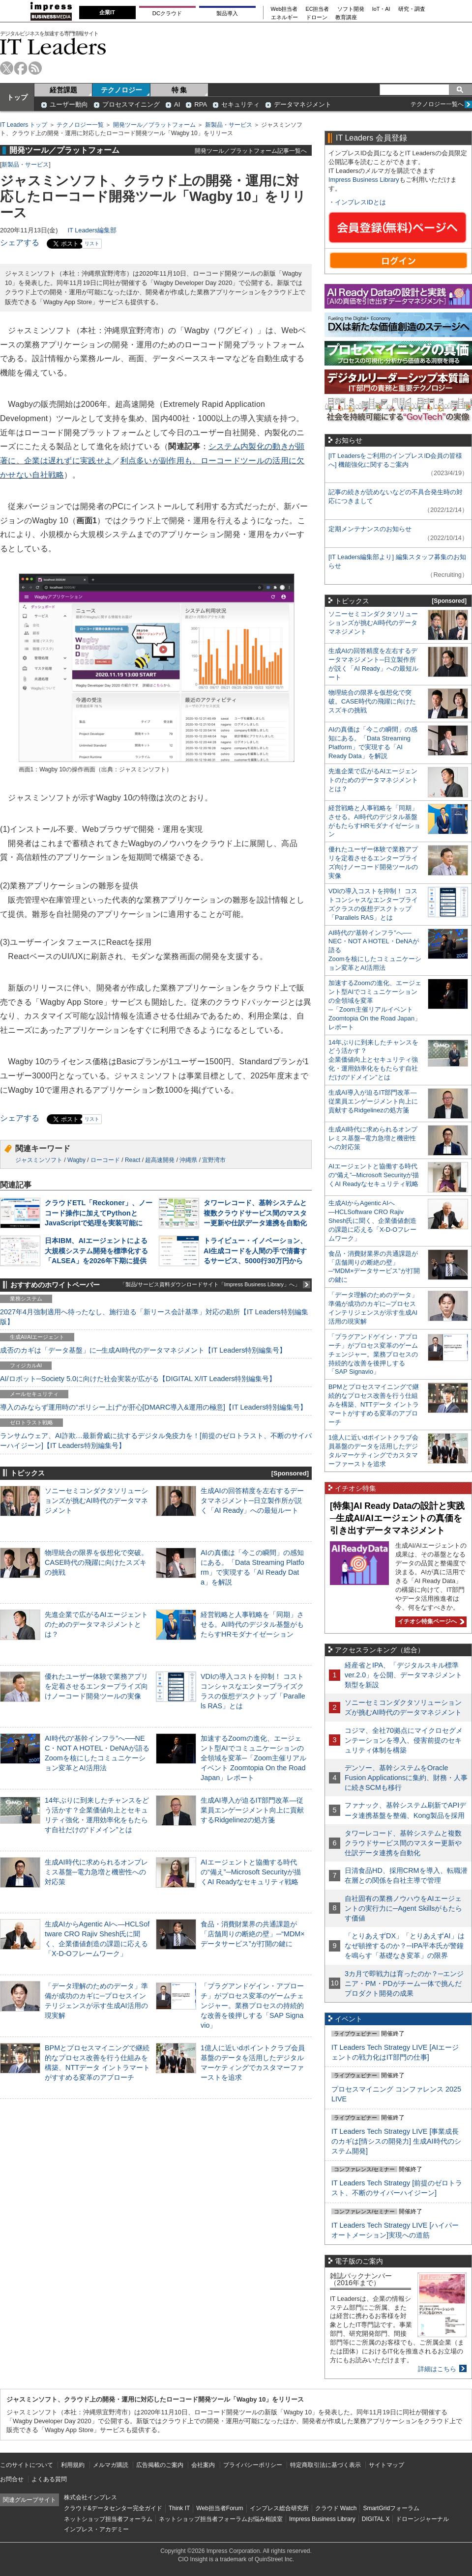 The height and width of the screenshot is (2576, 472). What do you see at coordinates (219, 2508) in the screenshot?
I see `Web担当者Forum` at bounding box center [219, 2508].